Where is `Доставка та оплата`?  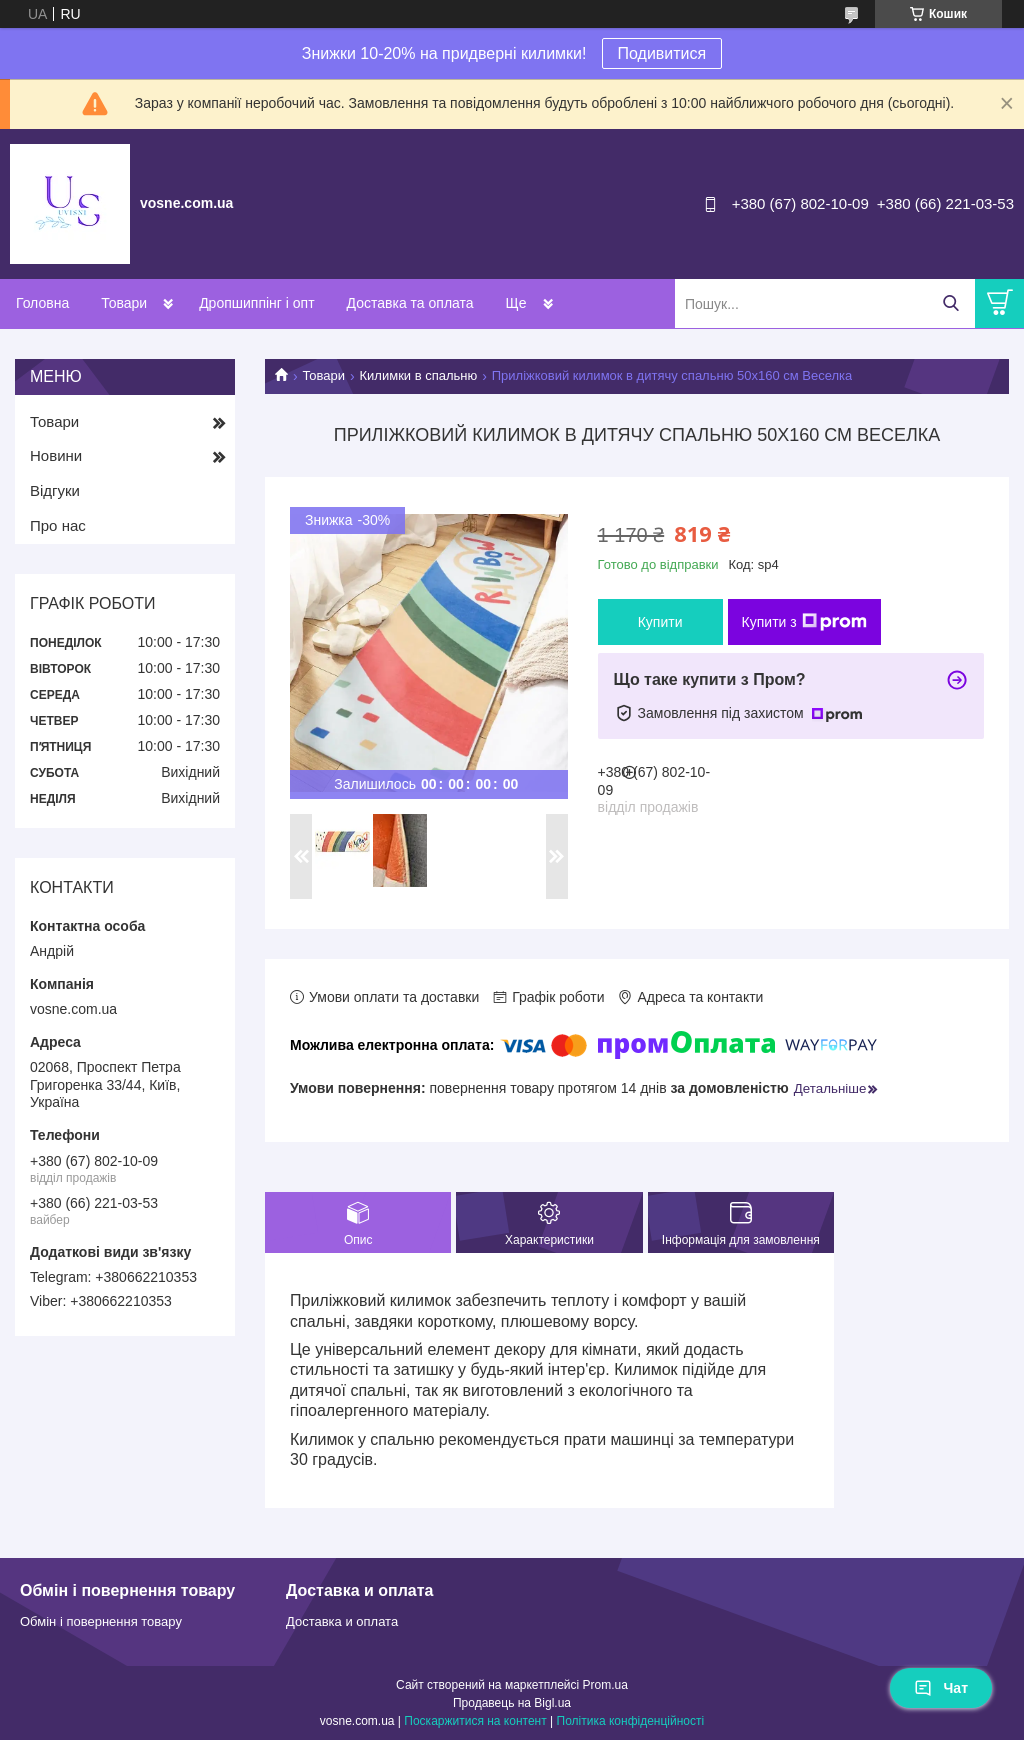
Доставка та оплата is located at coordinates (410, 303).